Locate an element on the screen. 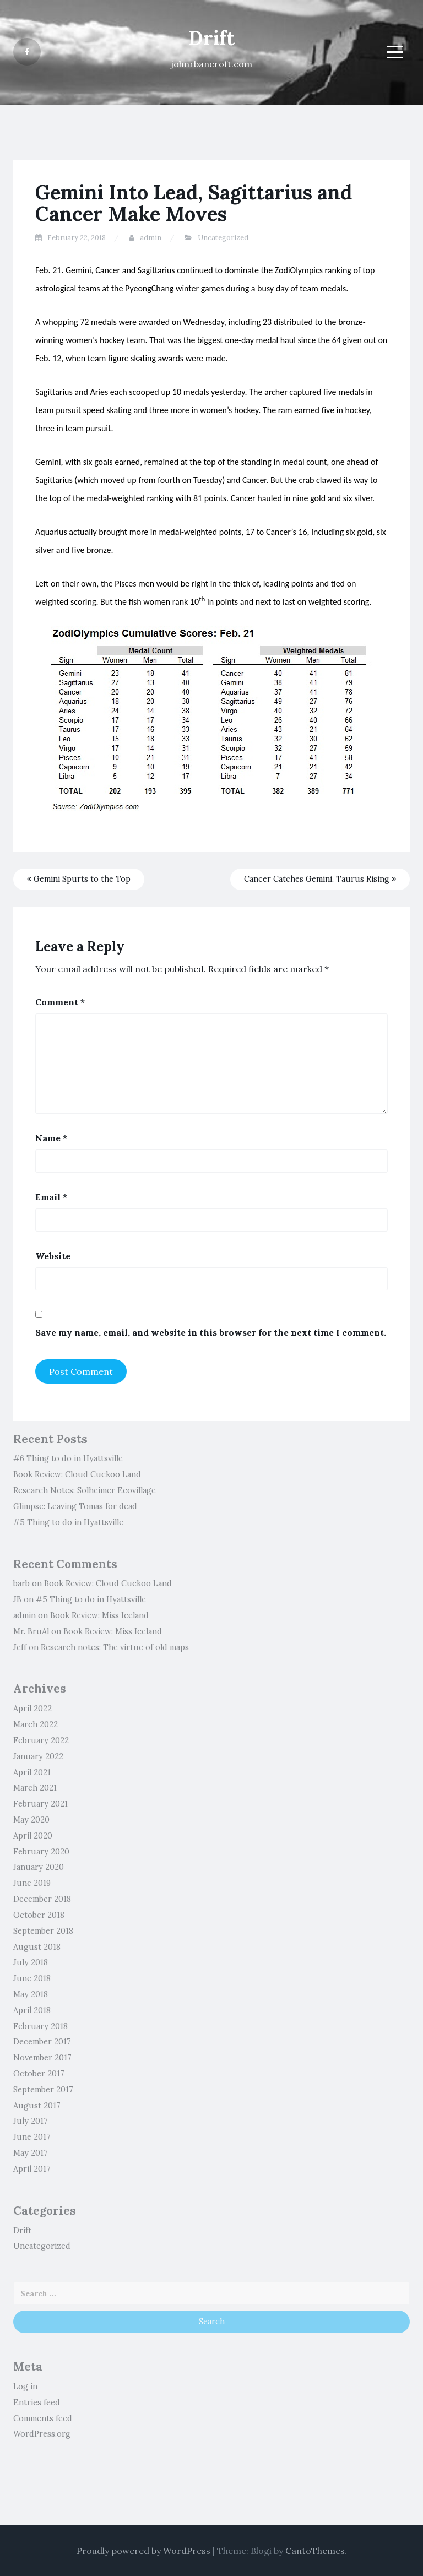  July 2018 is located at coordinates (30, 1962).